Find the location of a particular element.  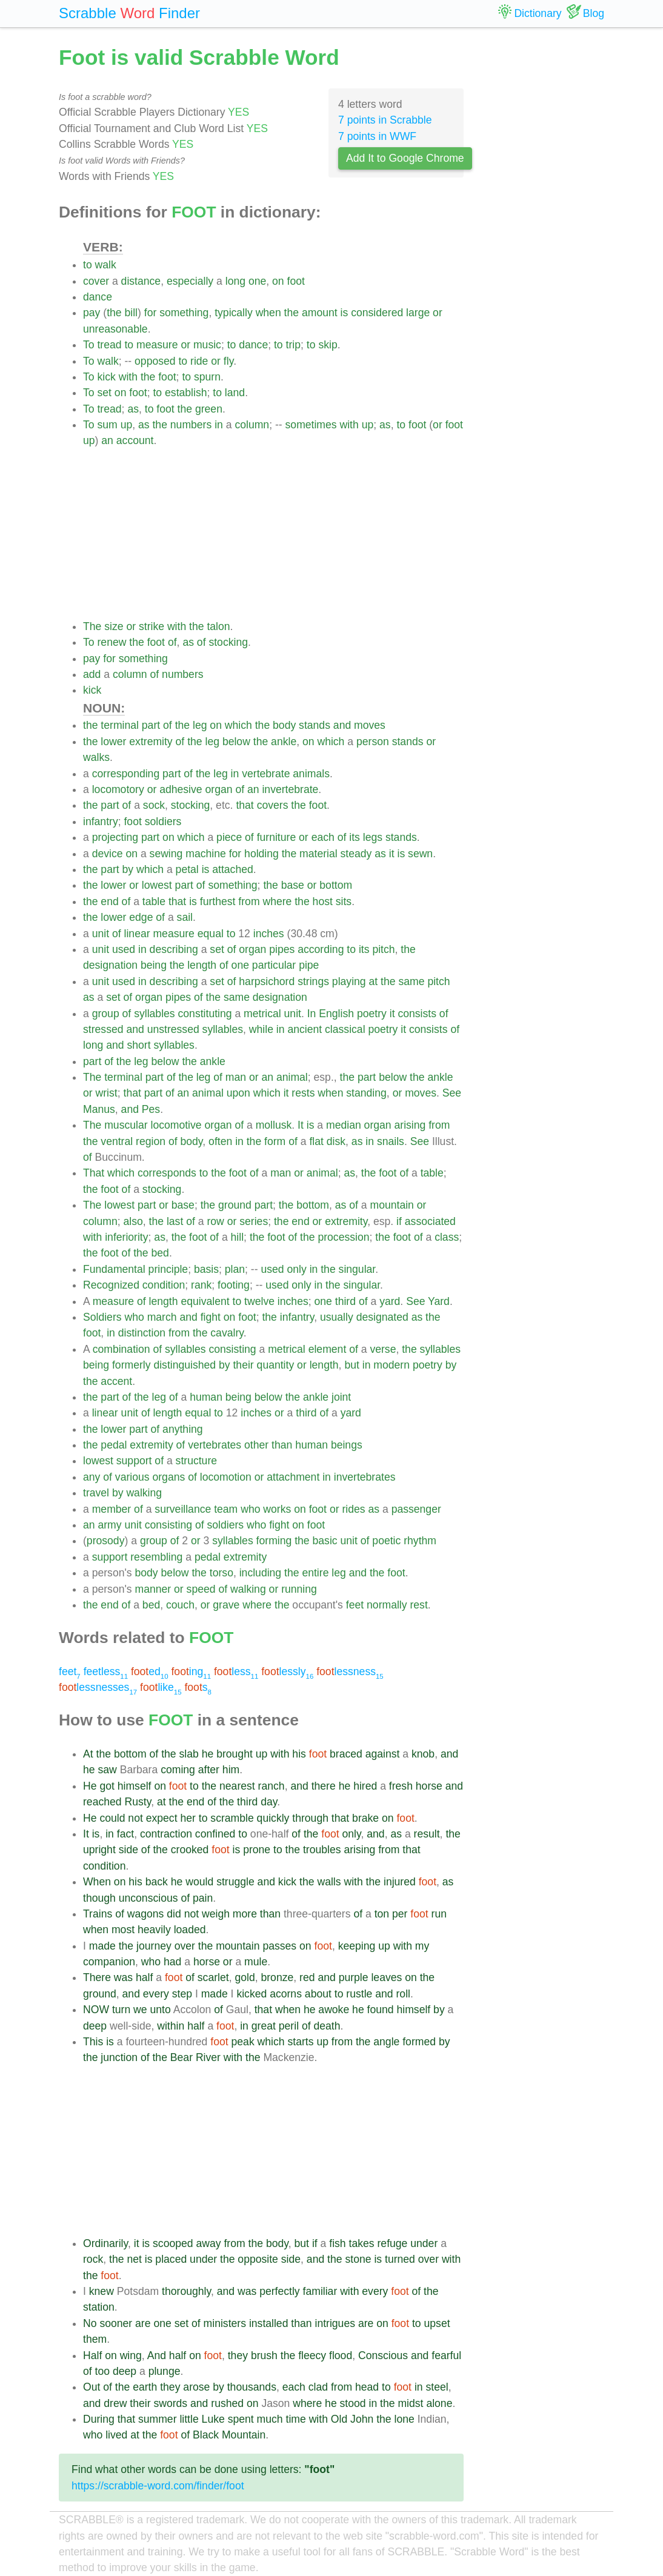

starts is located at coordinates (300, 2042).